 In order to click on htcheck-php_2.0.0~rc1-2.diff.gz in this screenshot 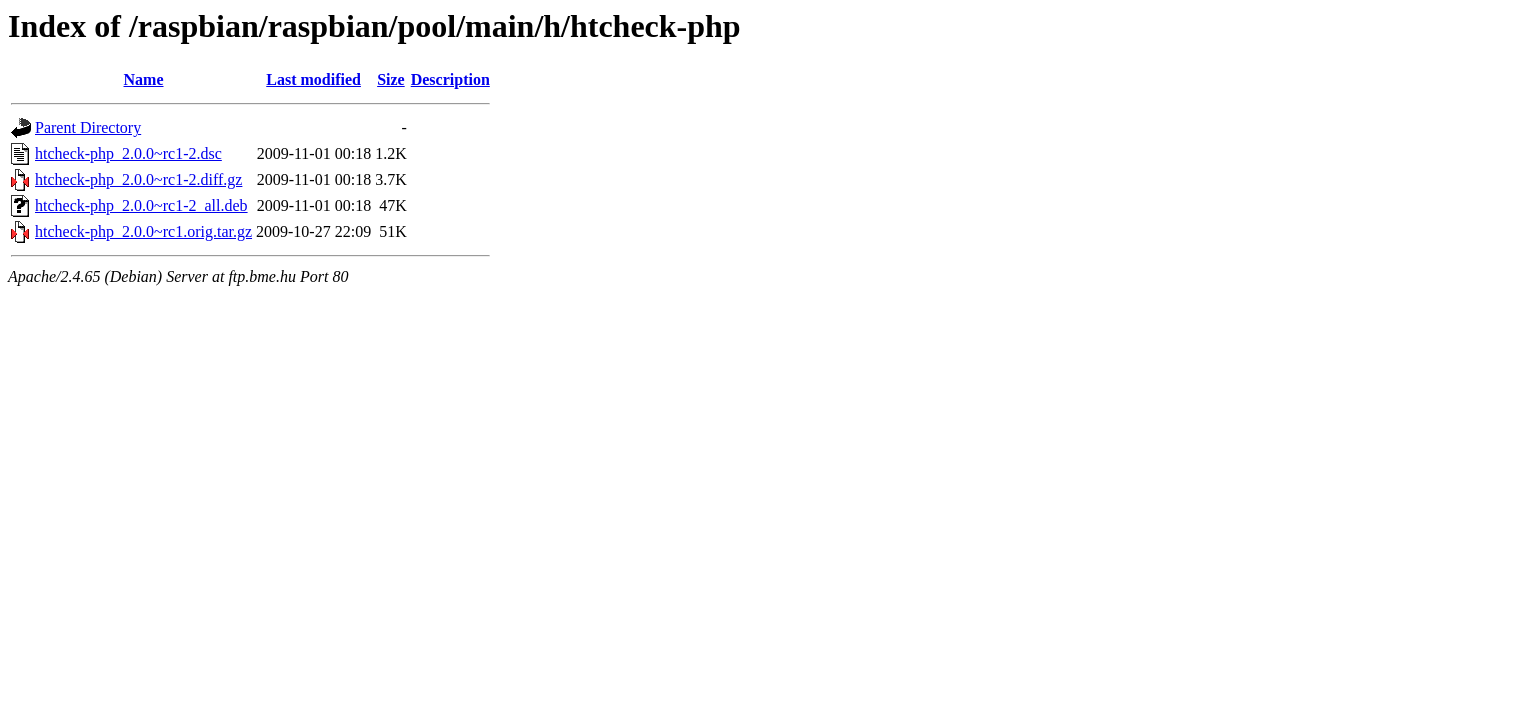, I will do `click(138, 179)`.